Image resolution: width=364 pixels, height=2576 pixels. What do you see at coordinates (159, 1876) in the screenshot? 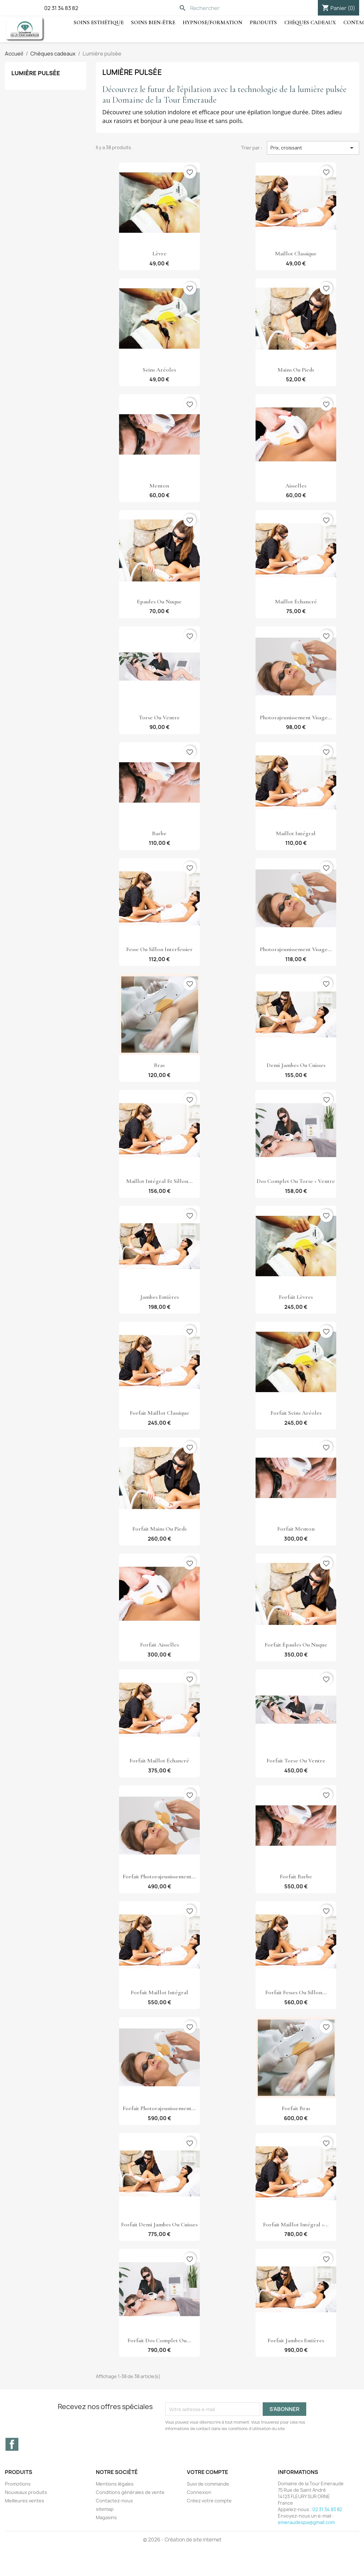
I see `Forfait photorajeunissement...` at bounding box center [159, 1876].